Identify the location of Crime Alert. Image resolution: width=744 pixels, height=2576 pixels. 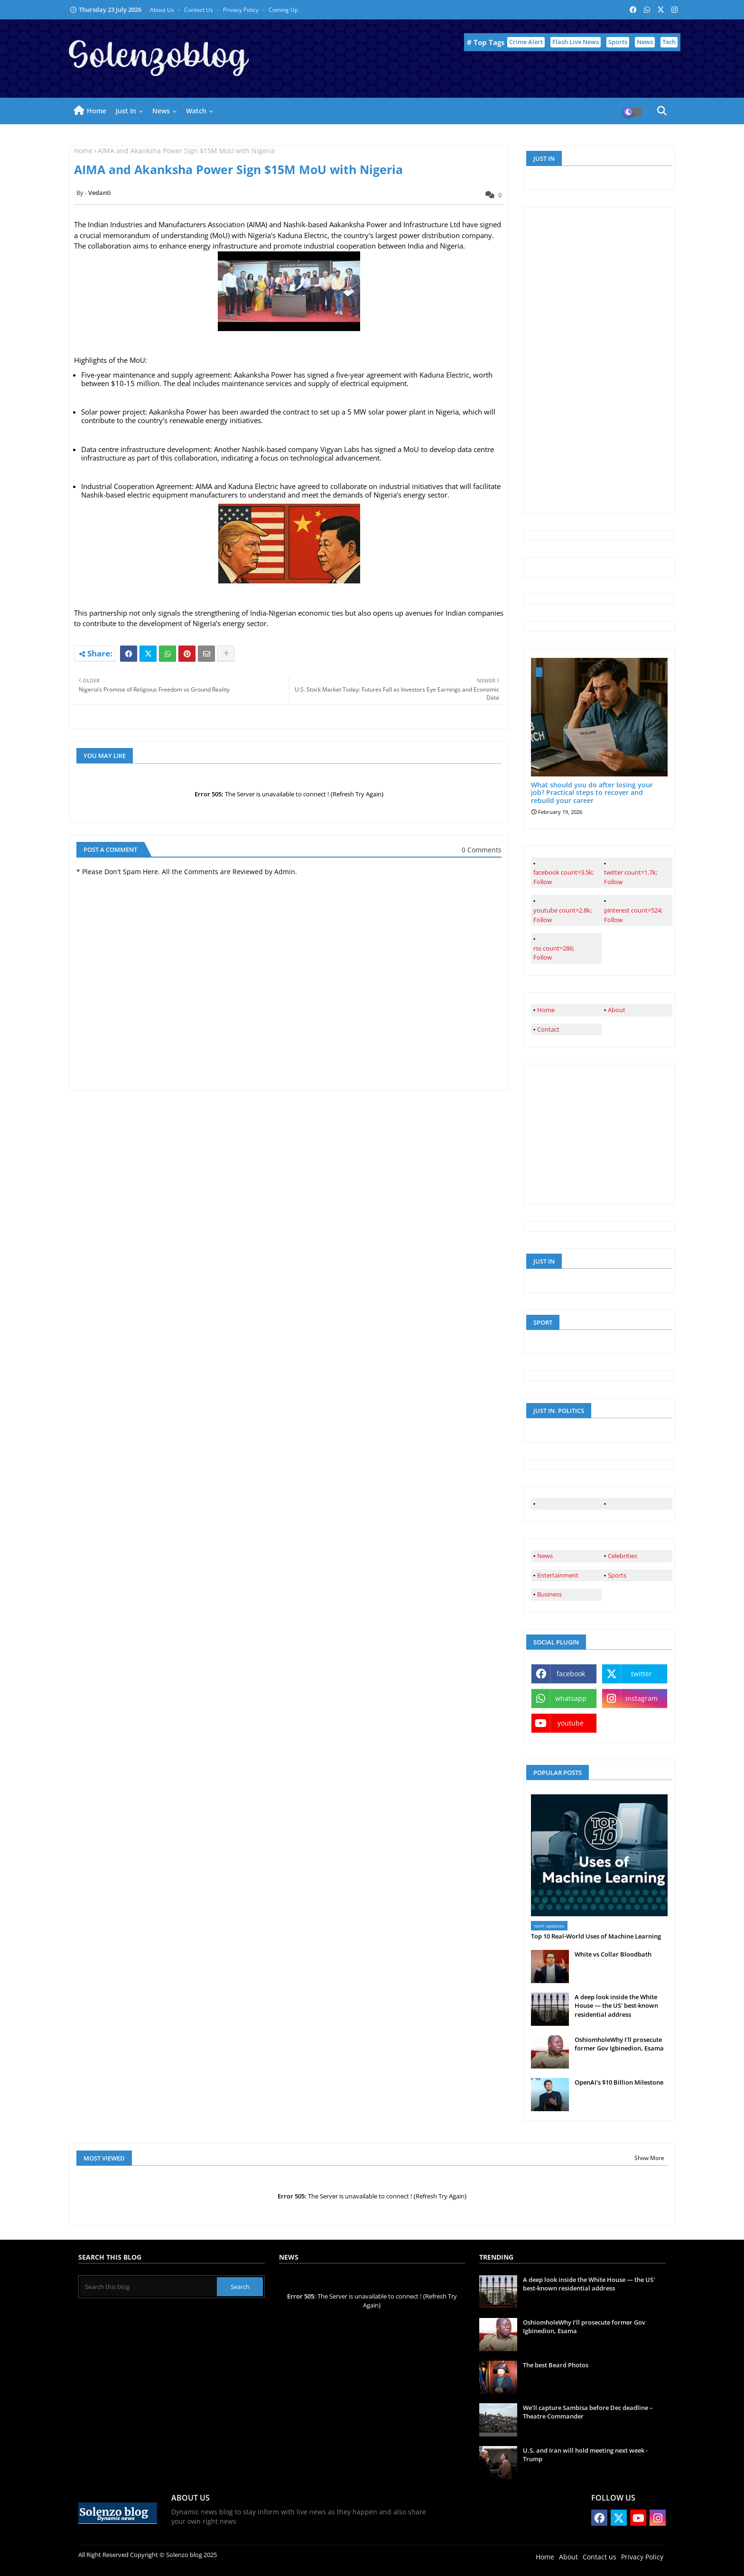
(526, 41).